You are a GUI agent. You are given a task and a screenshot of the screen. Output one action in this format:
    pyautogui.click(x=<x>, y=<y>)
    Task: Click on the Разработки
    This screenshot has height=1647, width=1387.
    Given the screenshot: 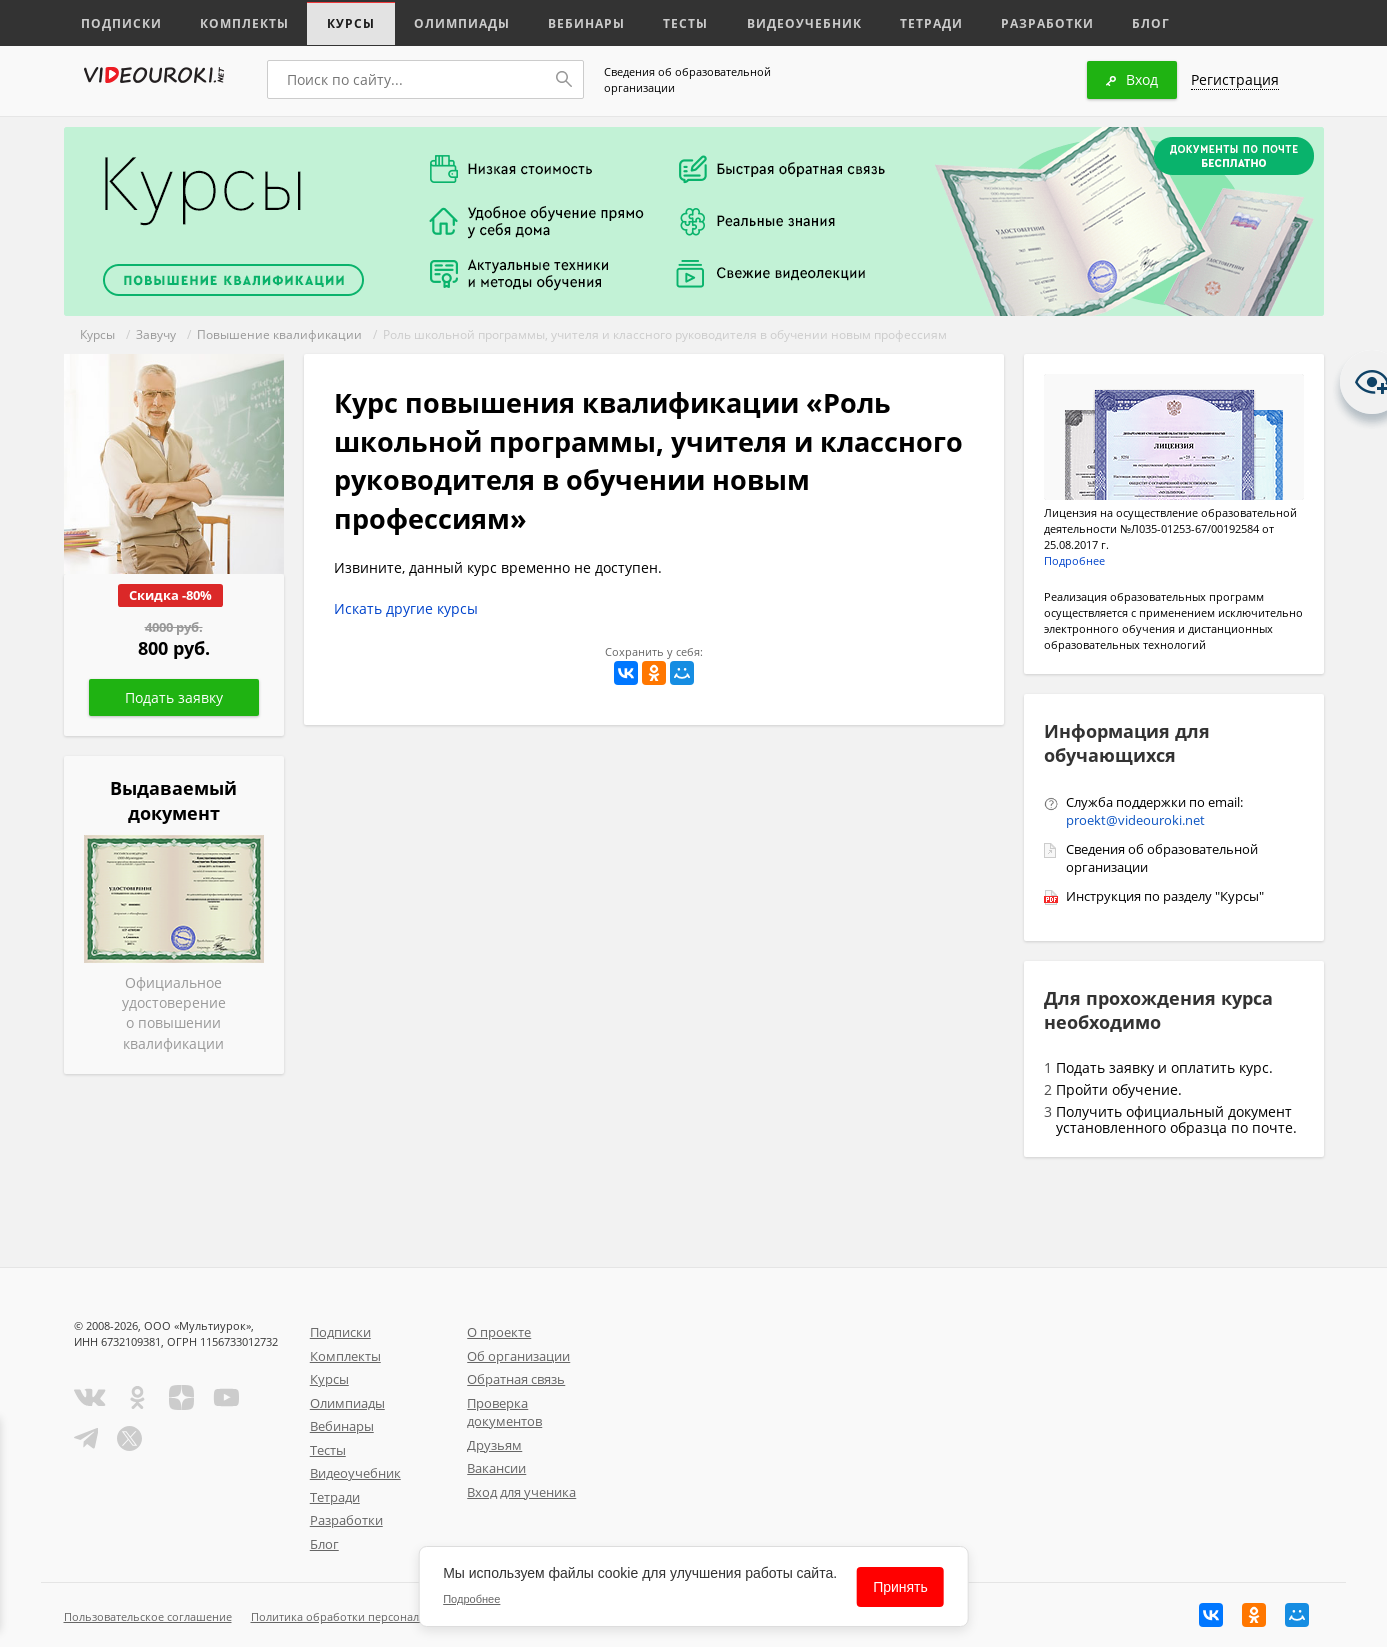 What is the action you would take?
    pyautogui.click(x=998, y=22)
    